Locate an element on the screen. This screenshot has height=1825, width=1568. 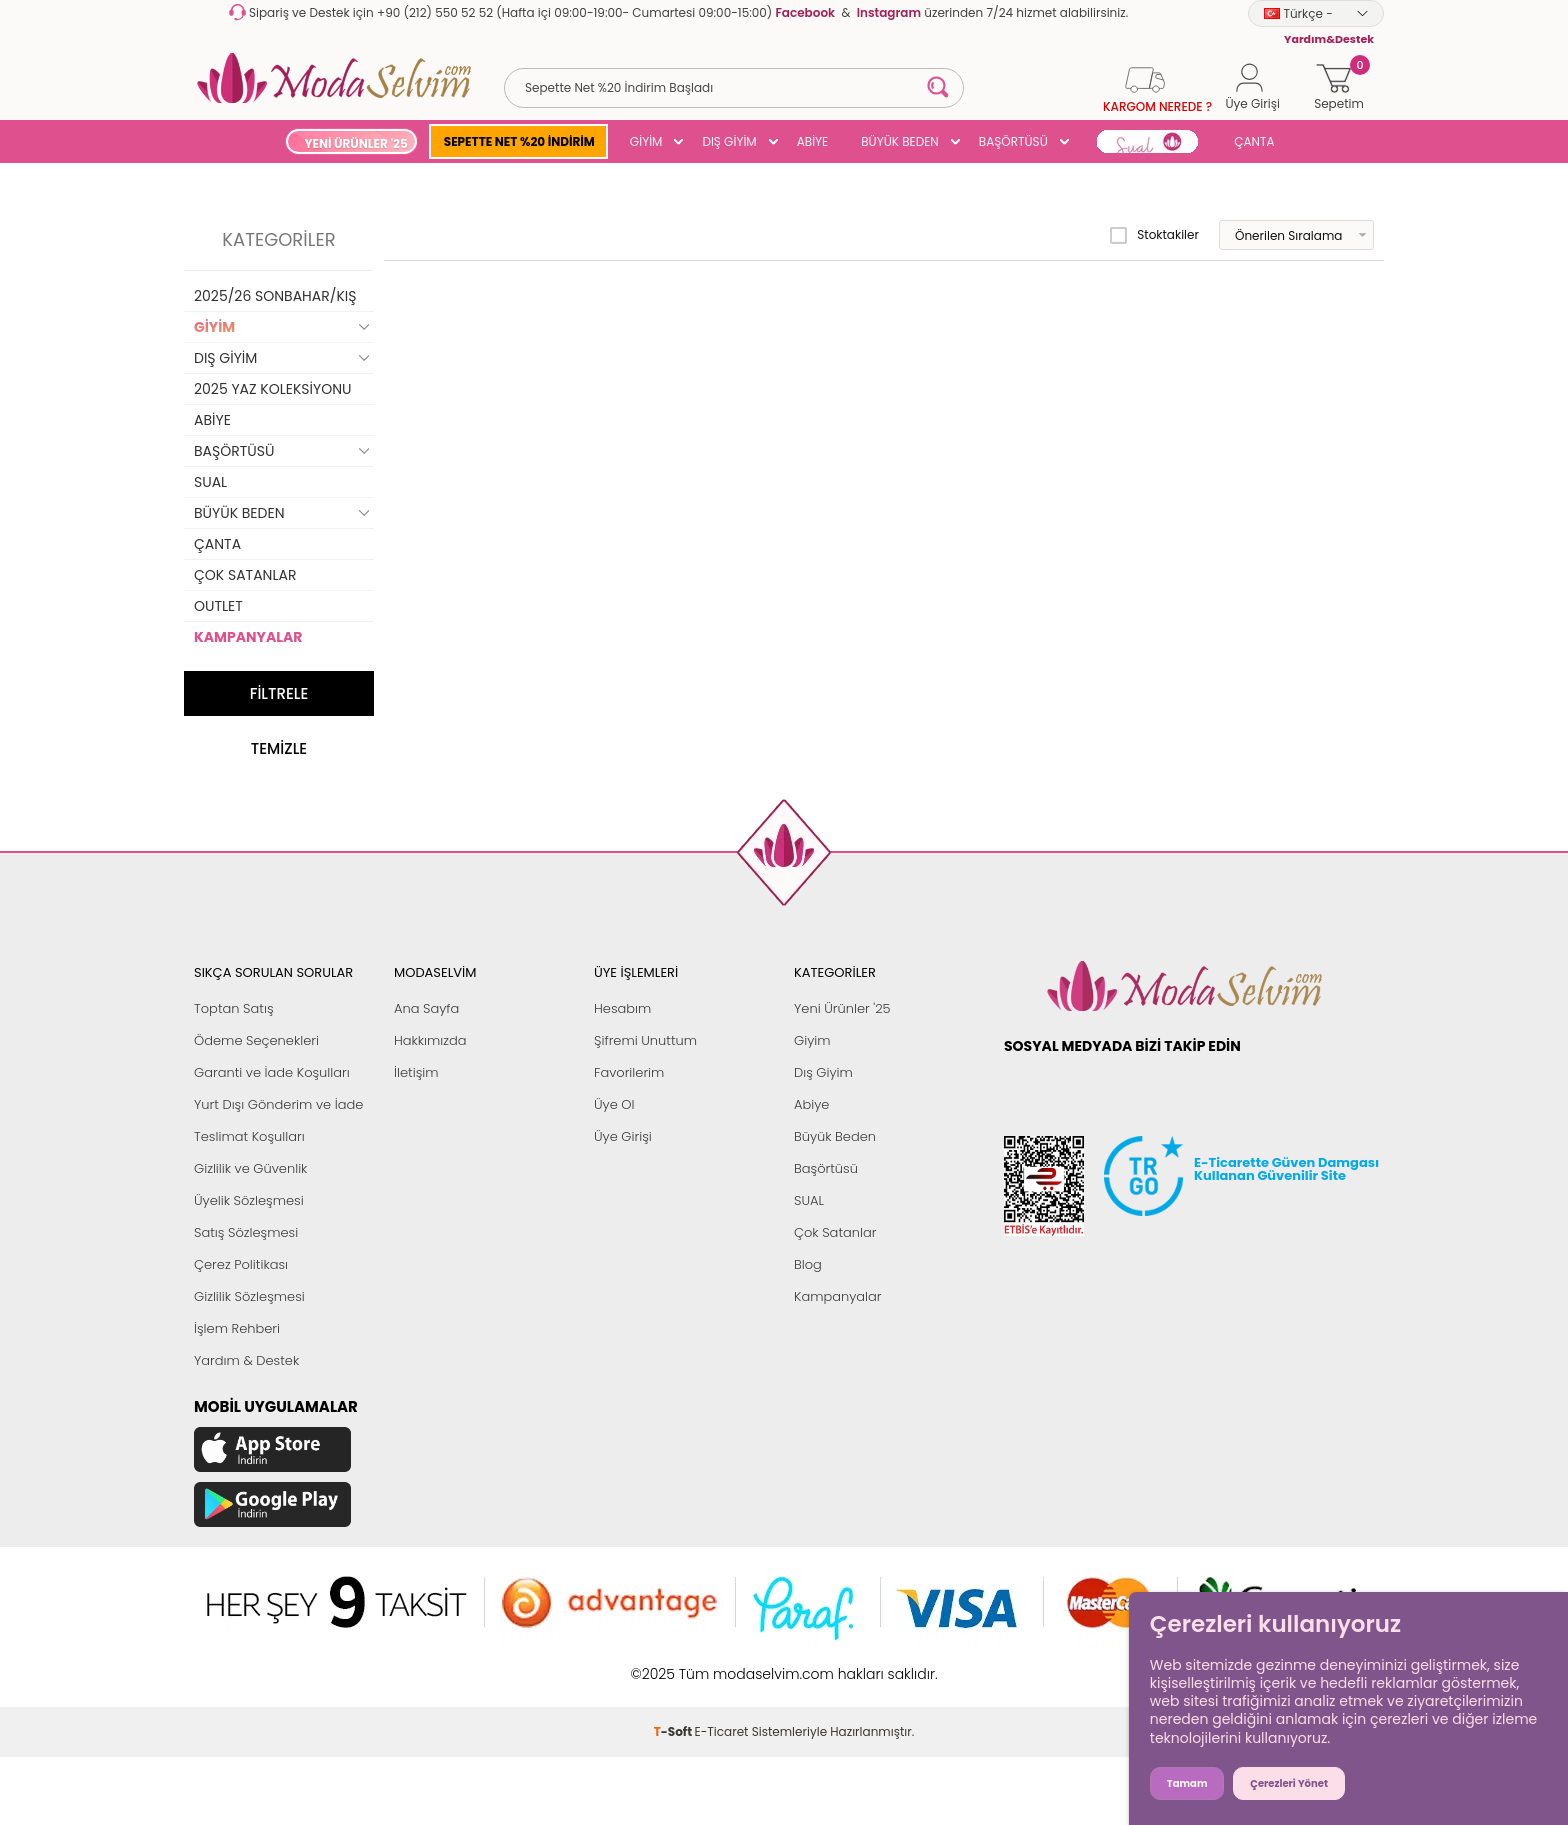
Tamam [button] is located at coordinates (1187, 1783).